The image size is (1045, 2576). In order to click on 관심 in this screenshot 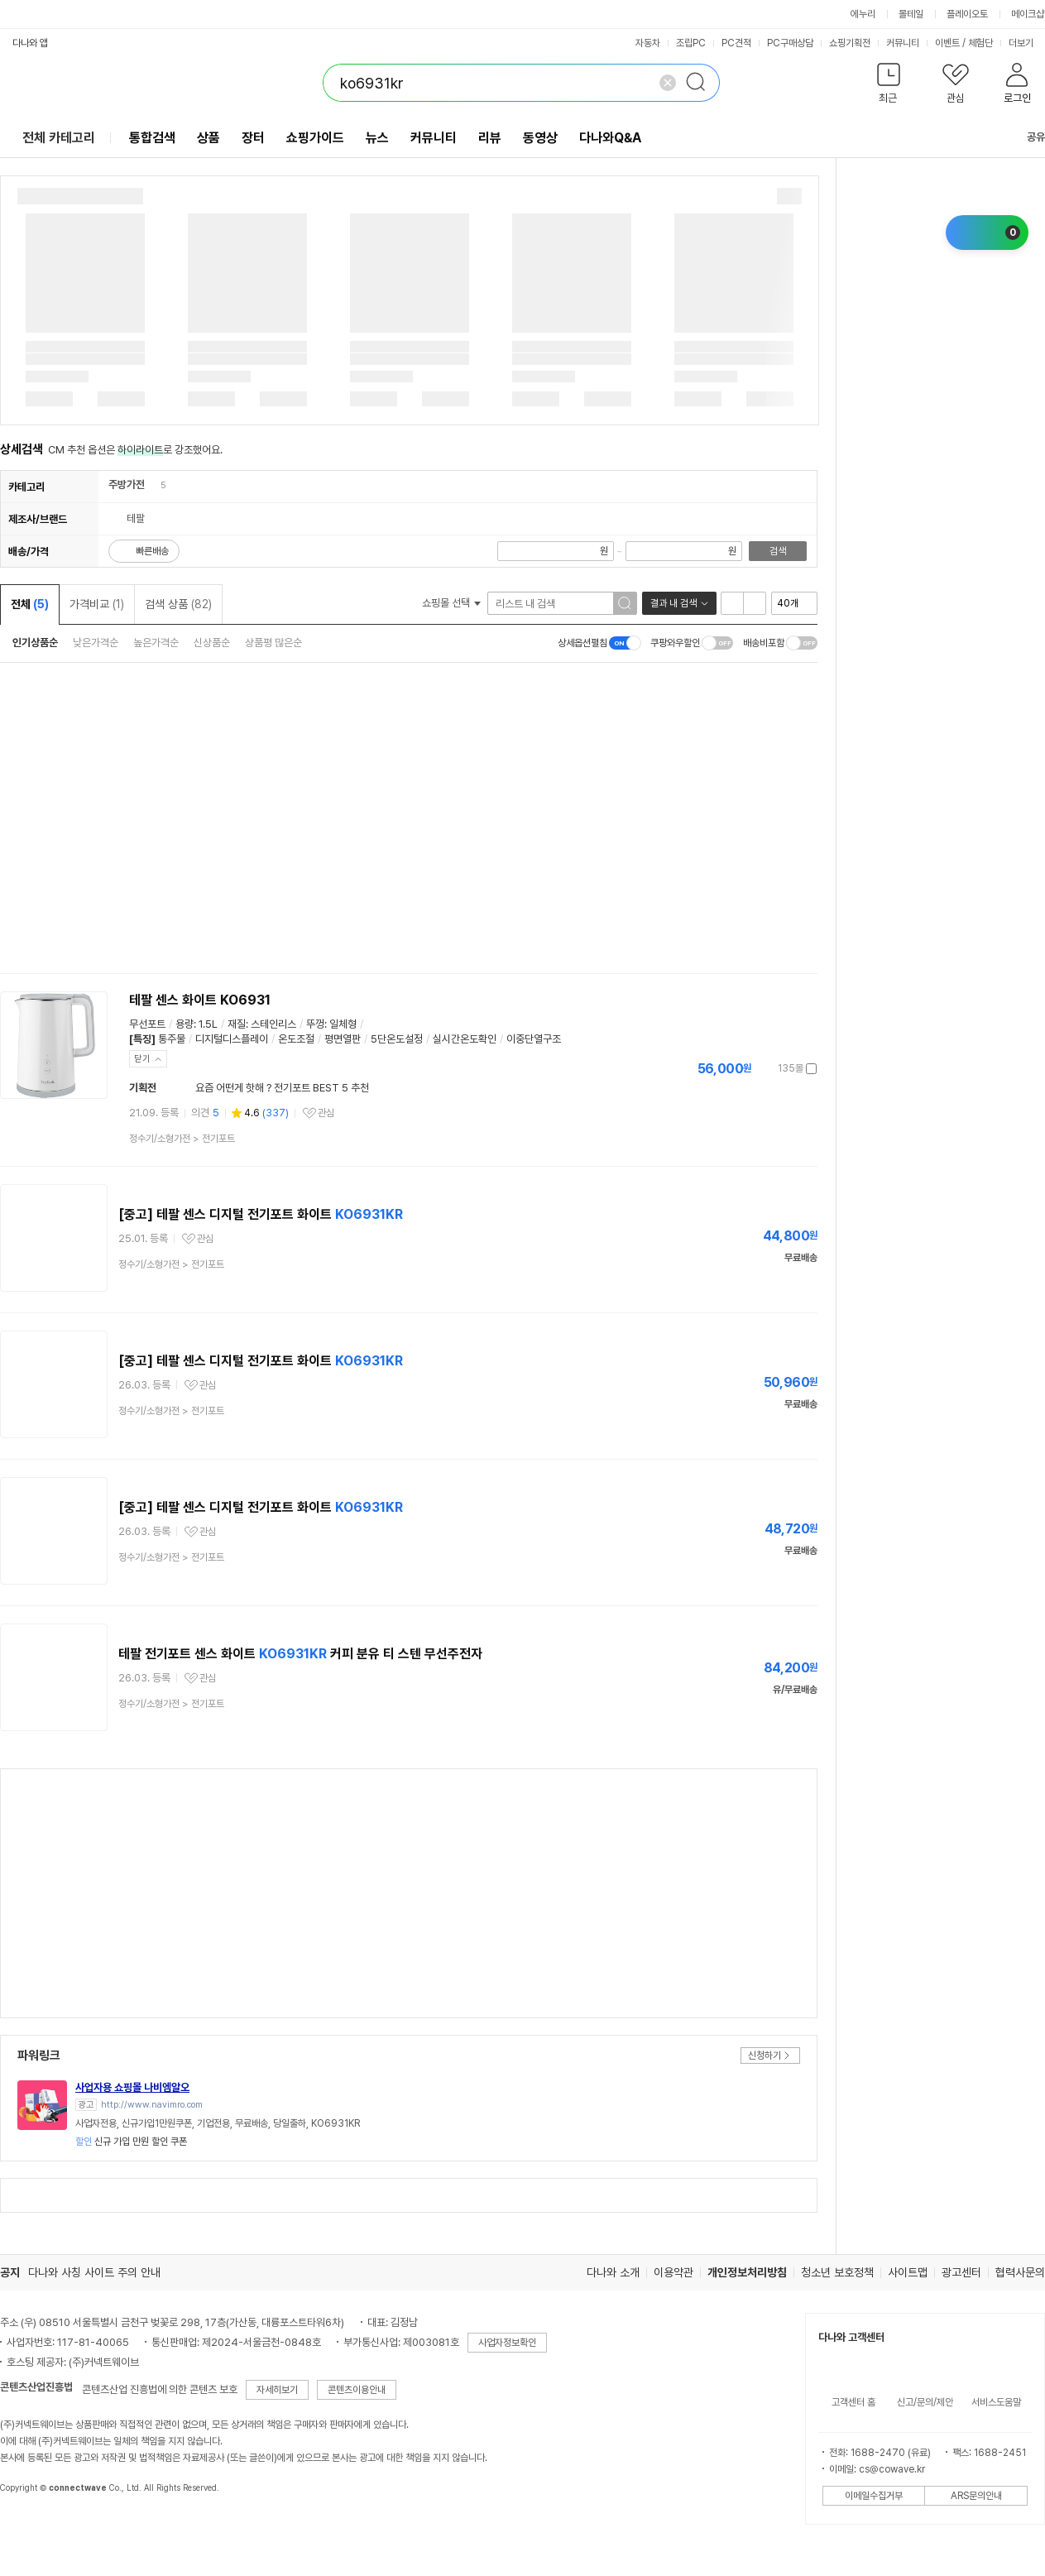, I will do `click(326, 1113)`.